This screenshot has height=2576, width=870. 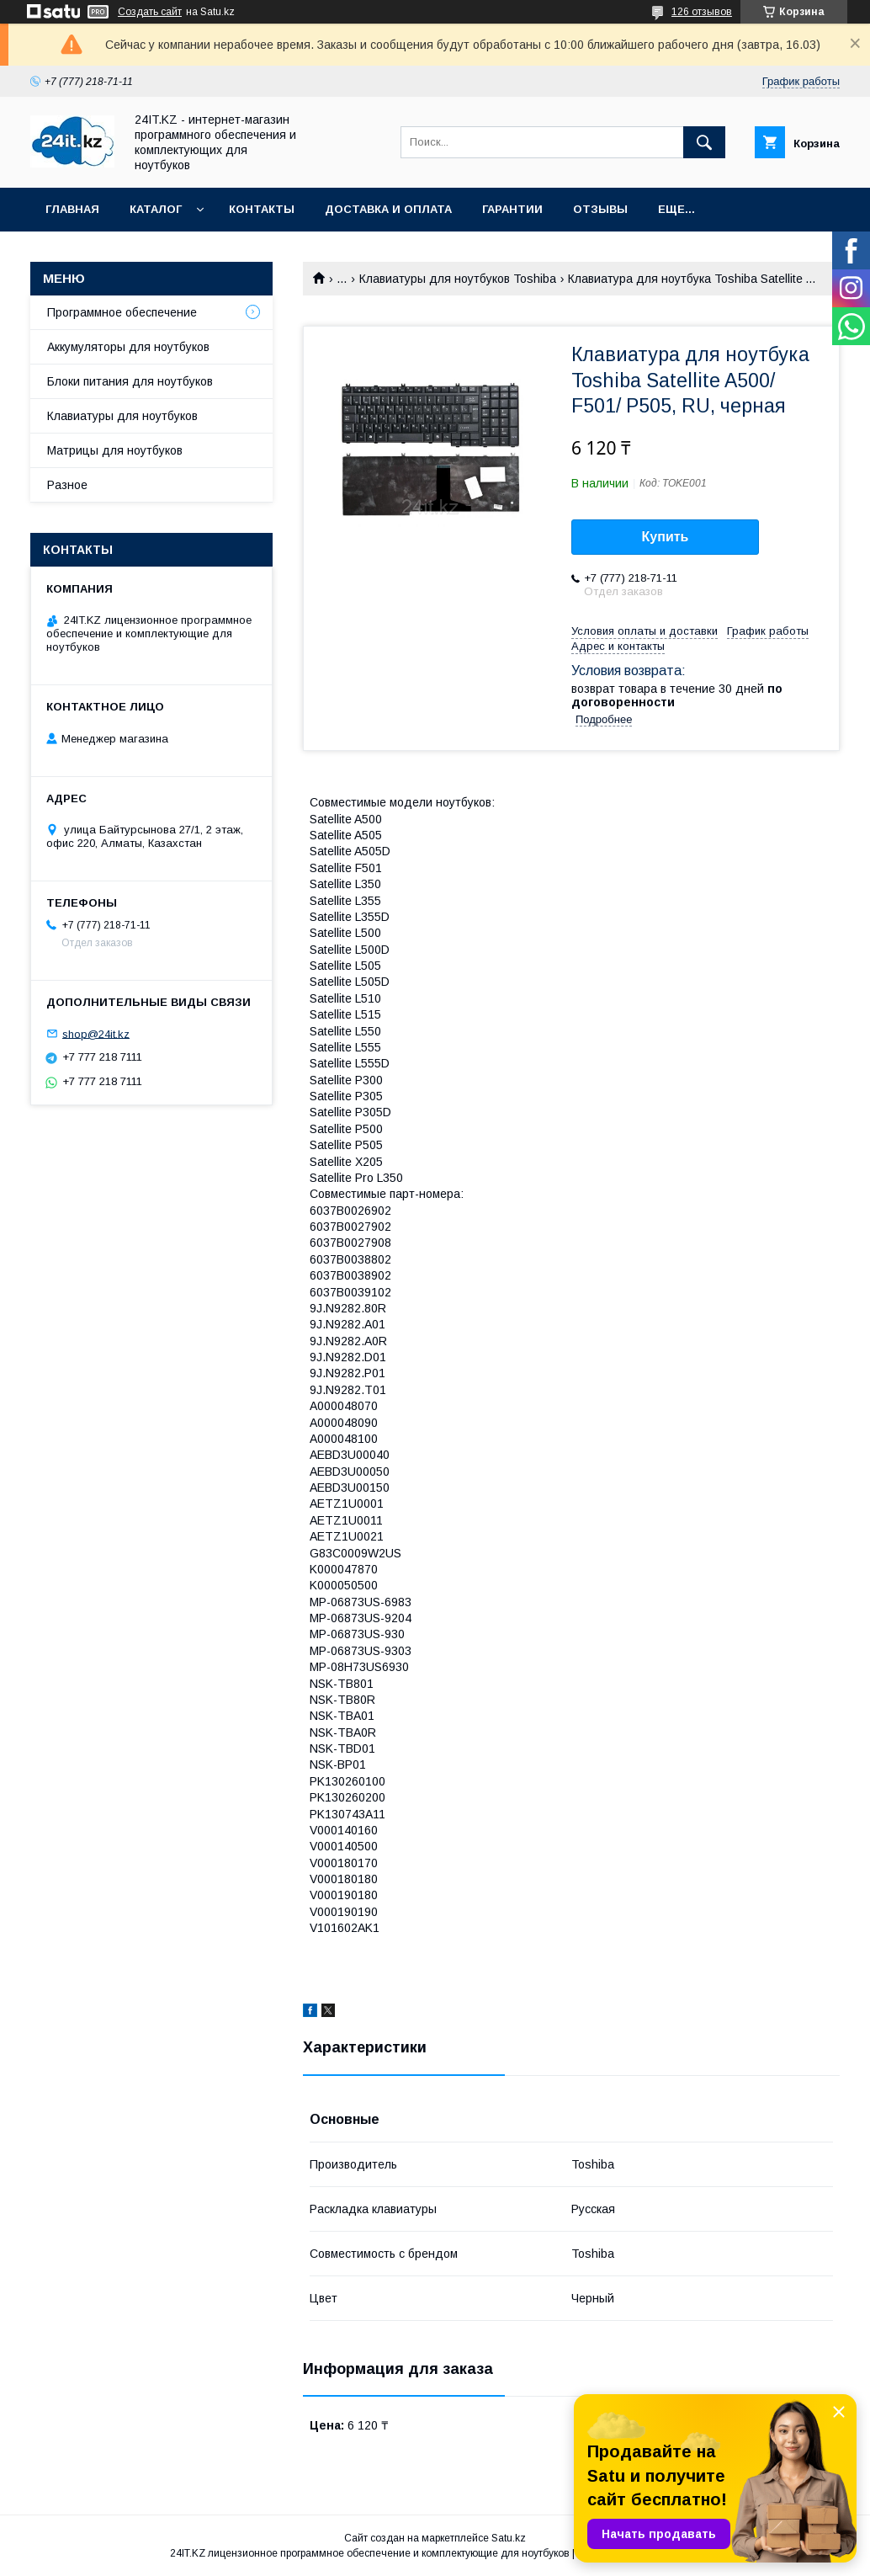 I want to click on Гарантии, so click(x=512, y=209).